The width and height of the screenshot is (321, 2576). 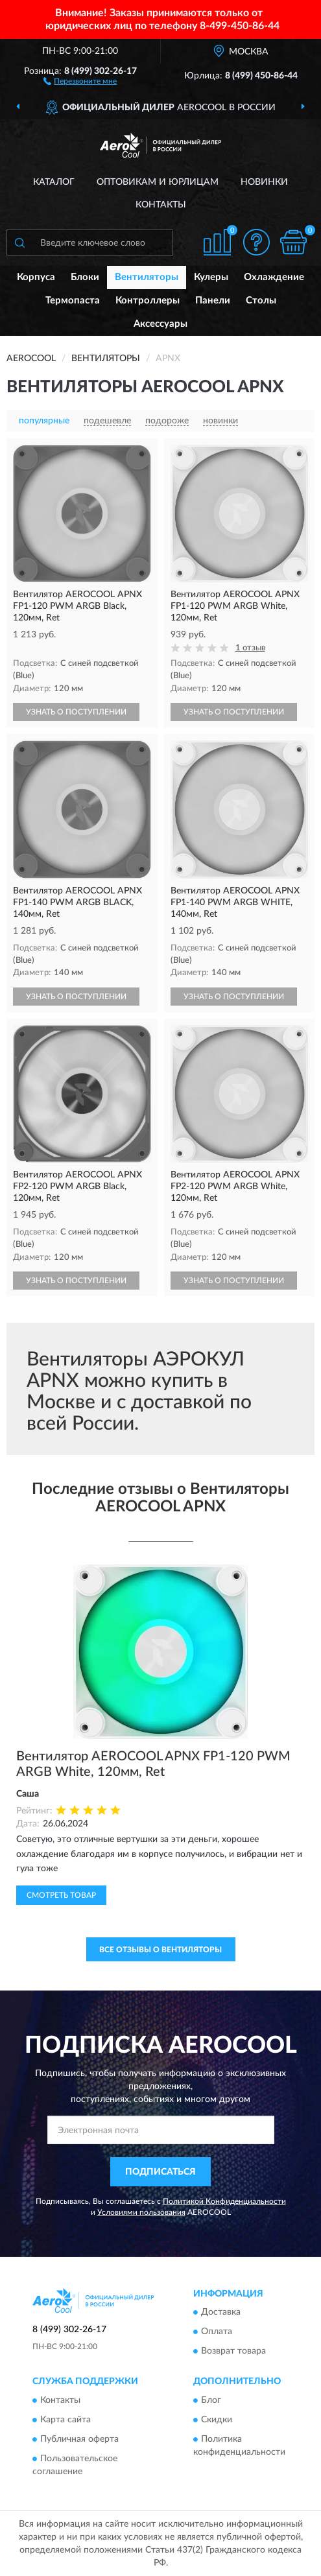 What do you see at coordinates (216, 2419) in the screenshot?
I see `Скидки` at bounding box center [216, 2419].